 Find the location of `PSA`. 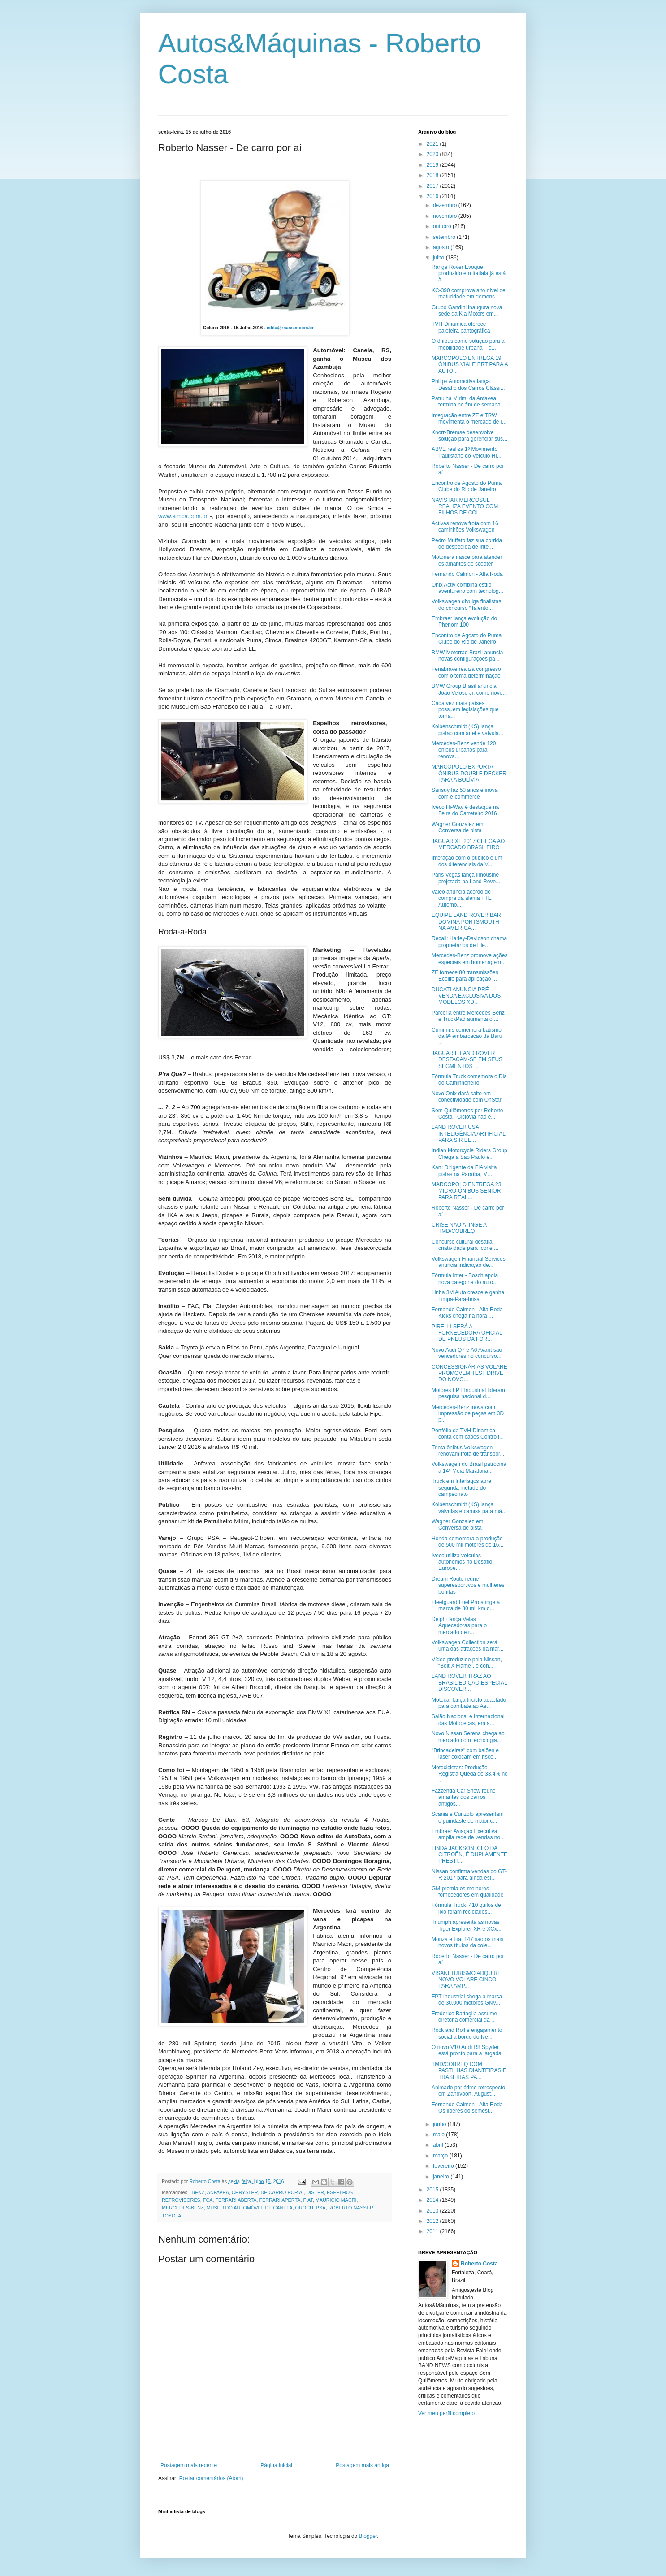

PSA is located at coordinates (321, 2207).